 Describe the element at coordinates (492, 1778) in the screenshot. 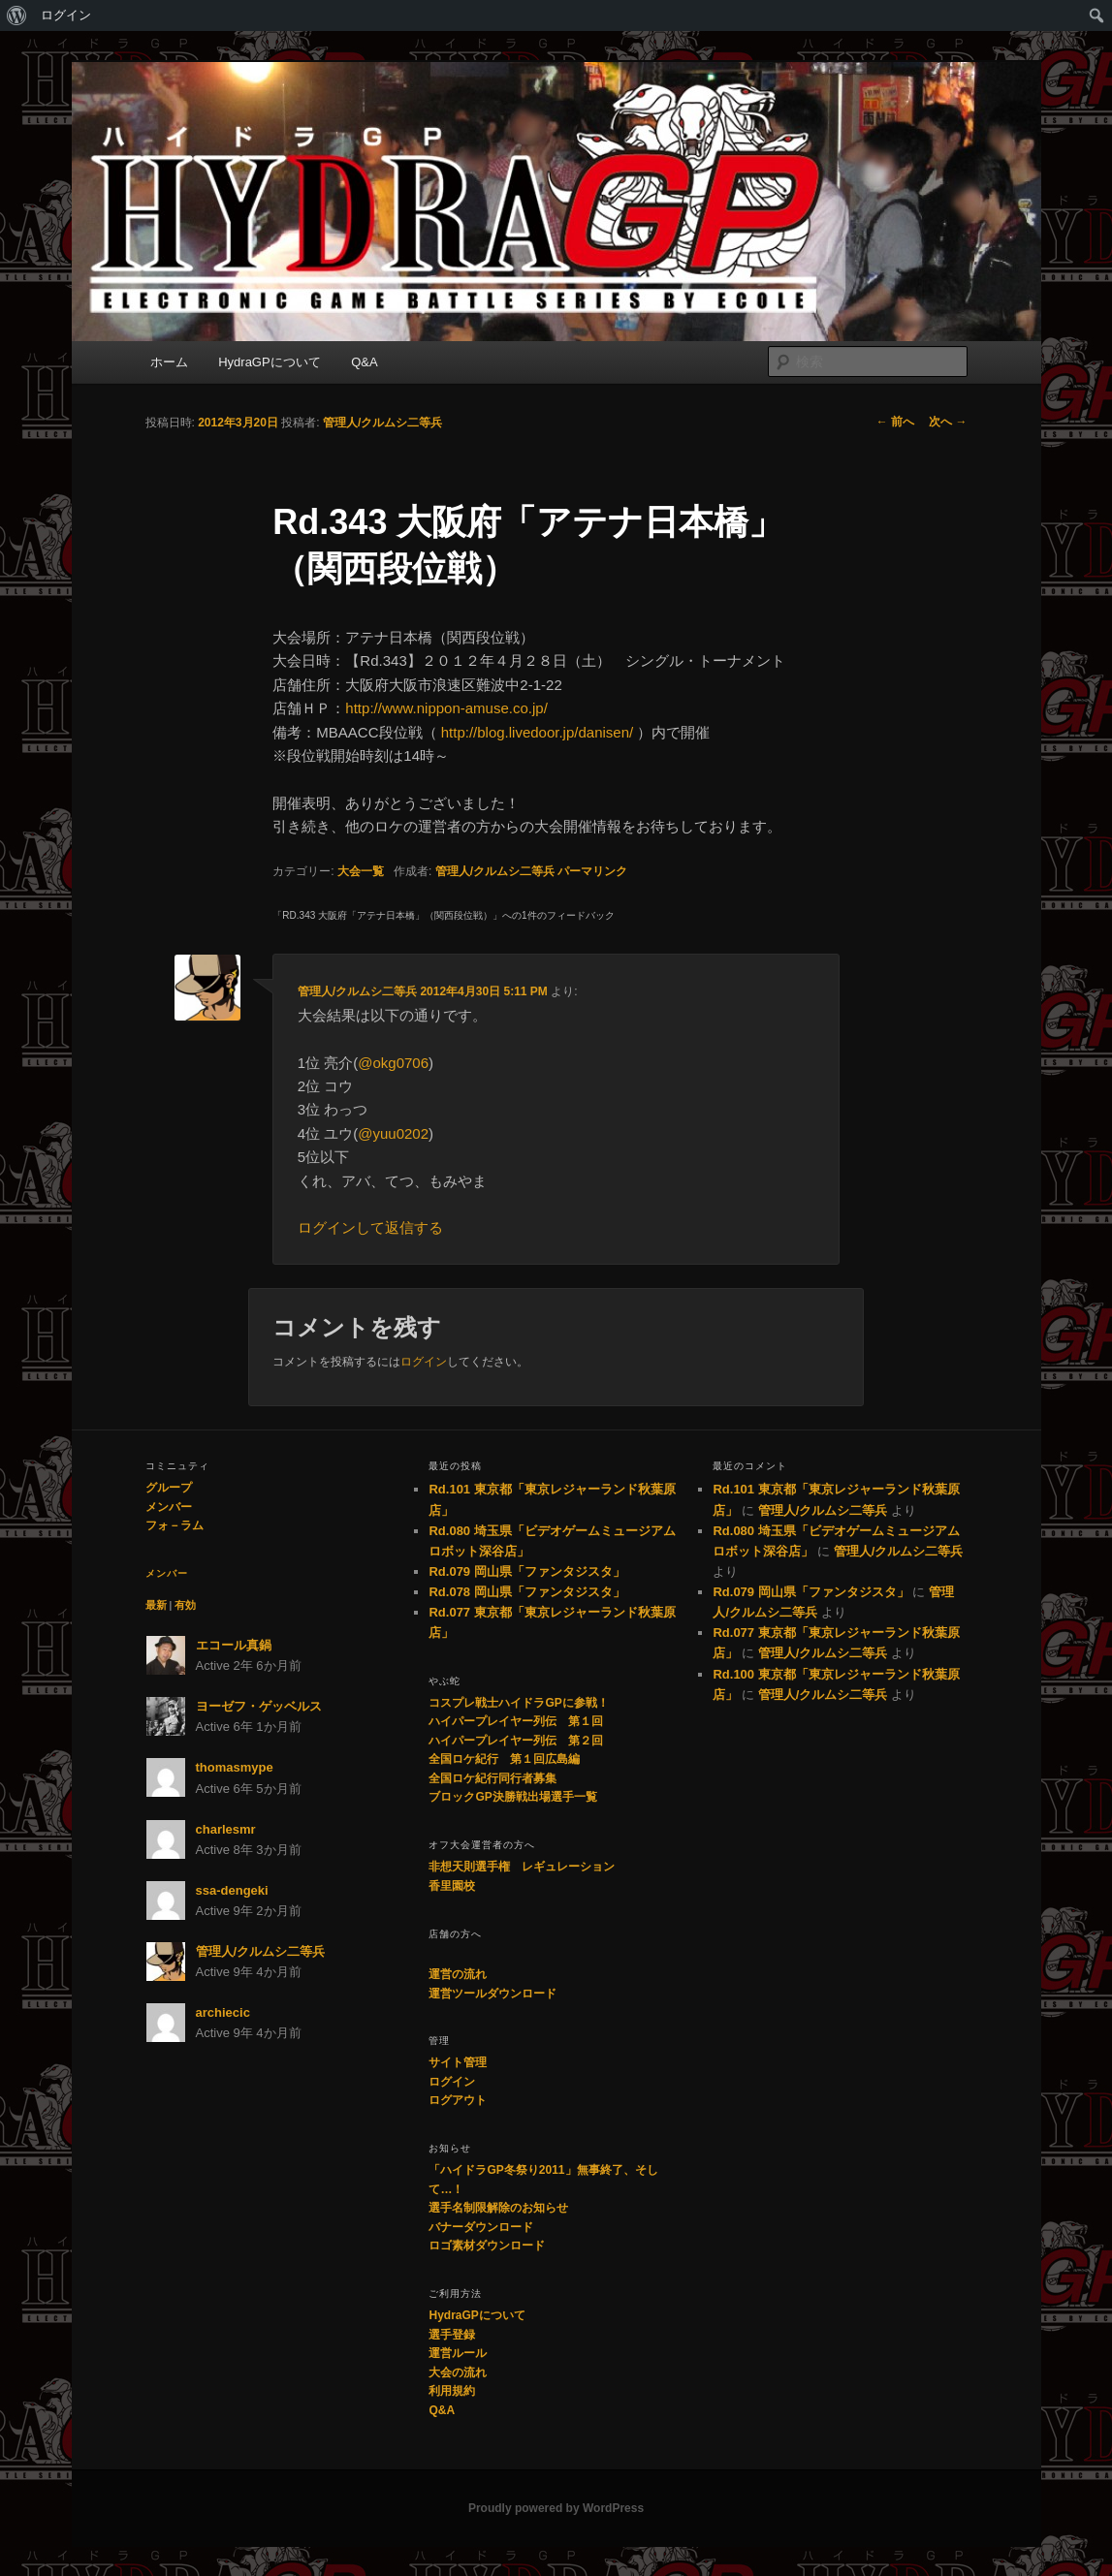

I see `全国ロケ紀行同行者募集` at that location.